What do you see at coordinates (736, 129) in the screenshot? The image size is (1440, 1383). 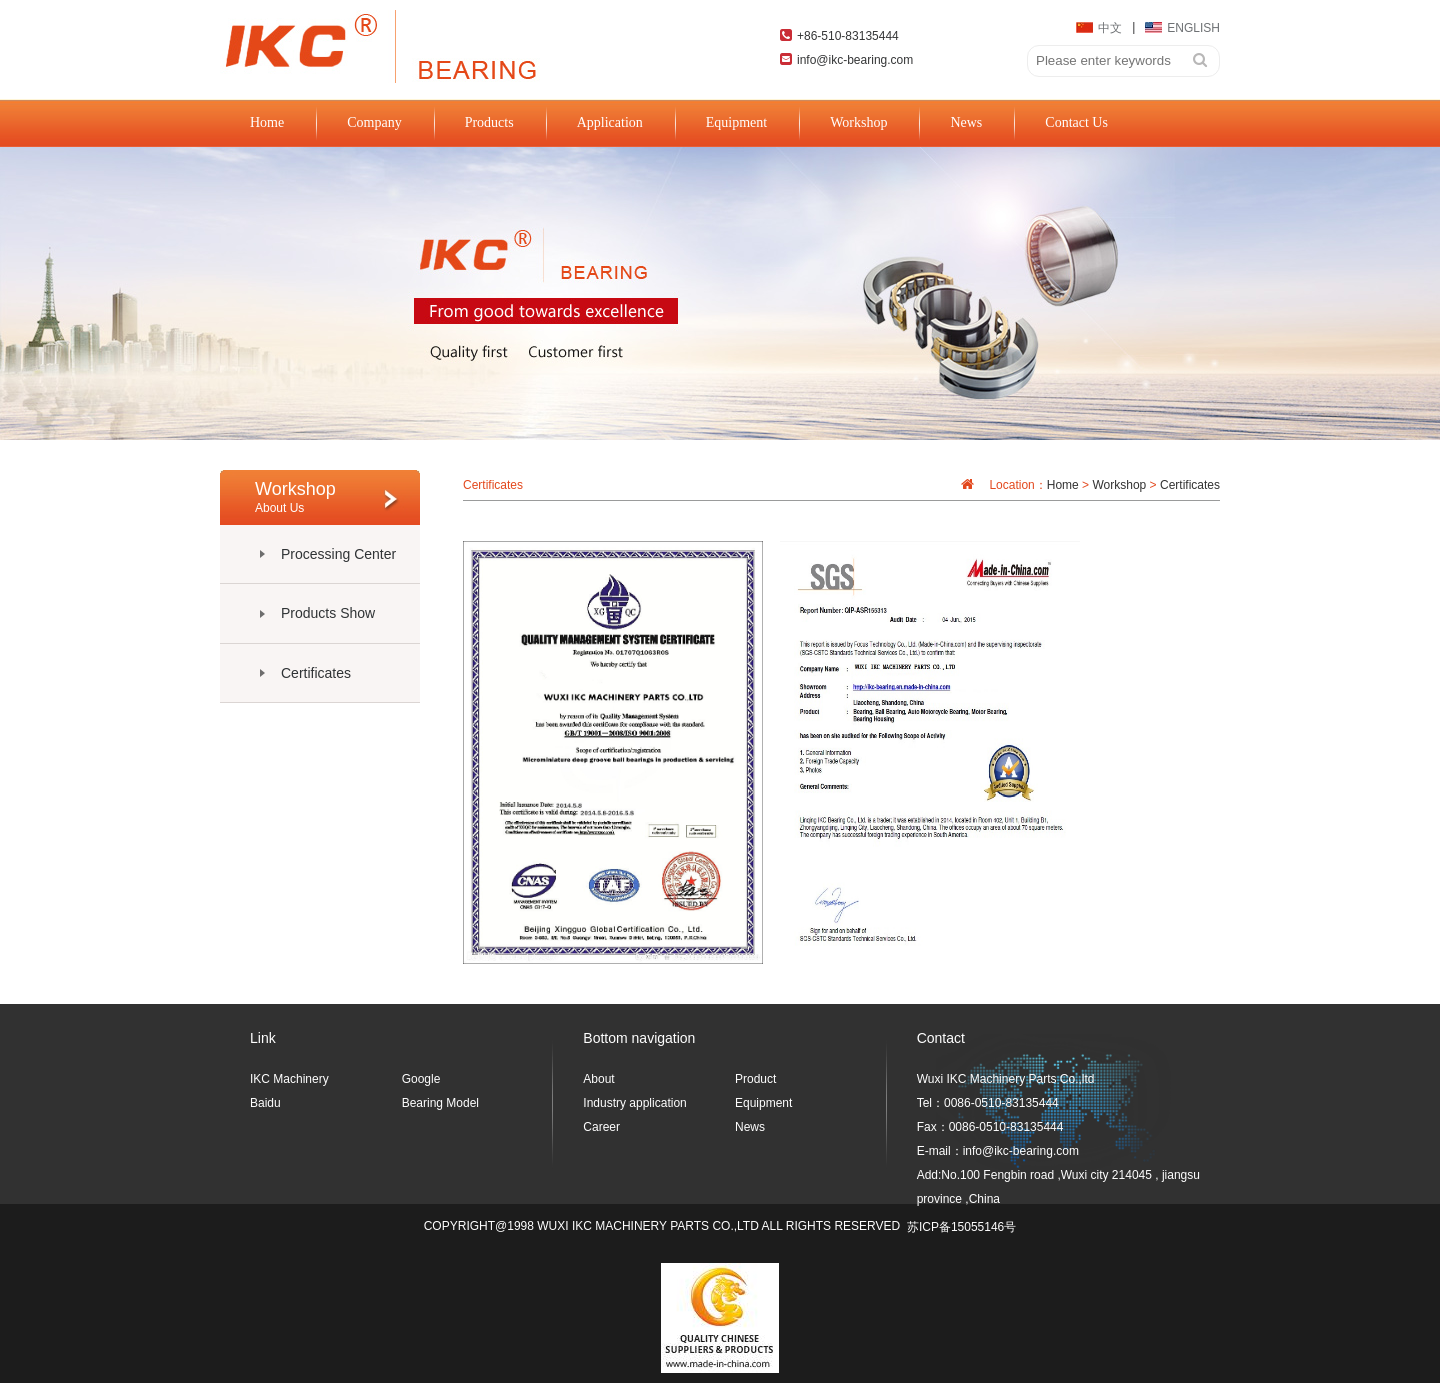 I see `Equipment` at bounding box center [736, 129].